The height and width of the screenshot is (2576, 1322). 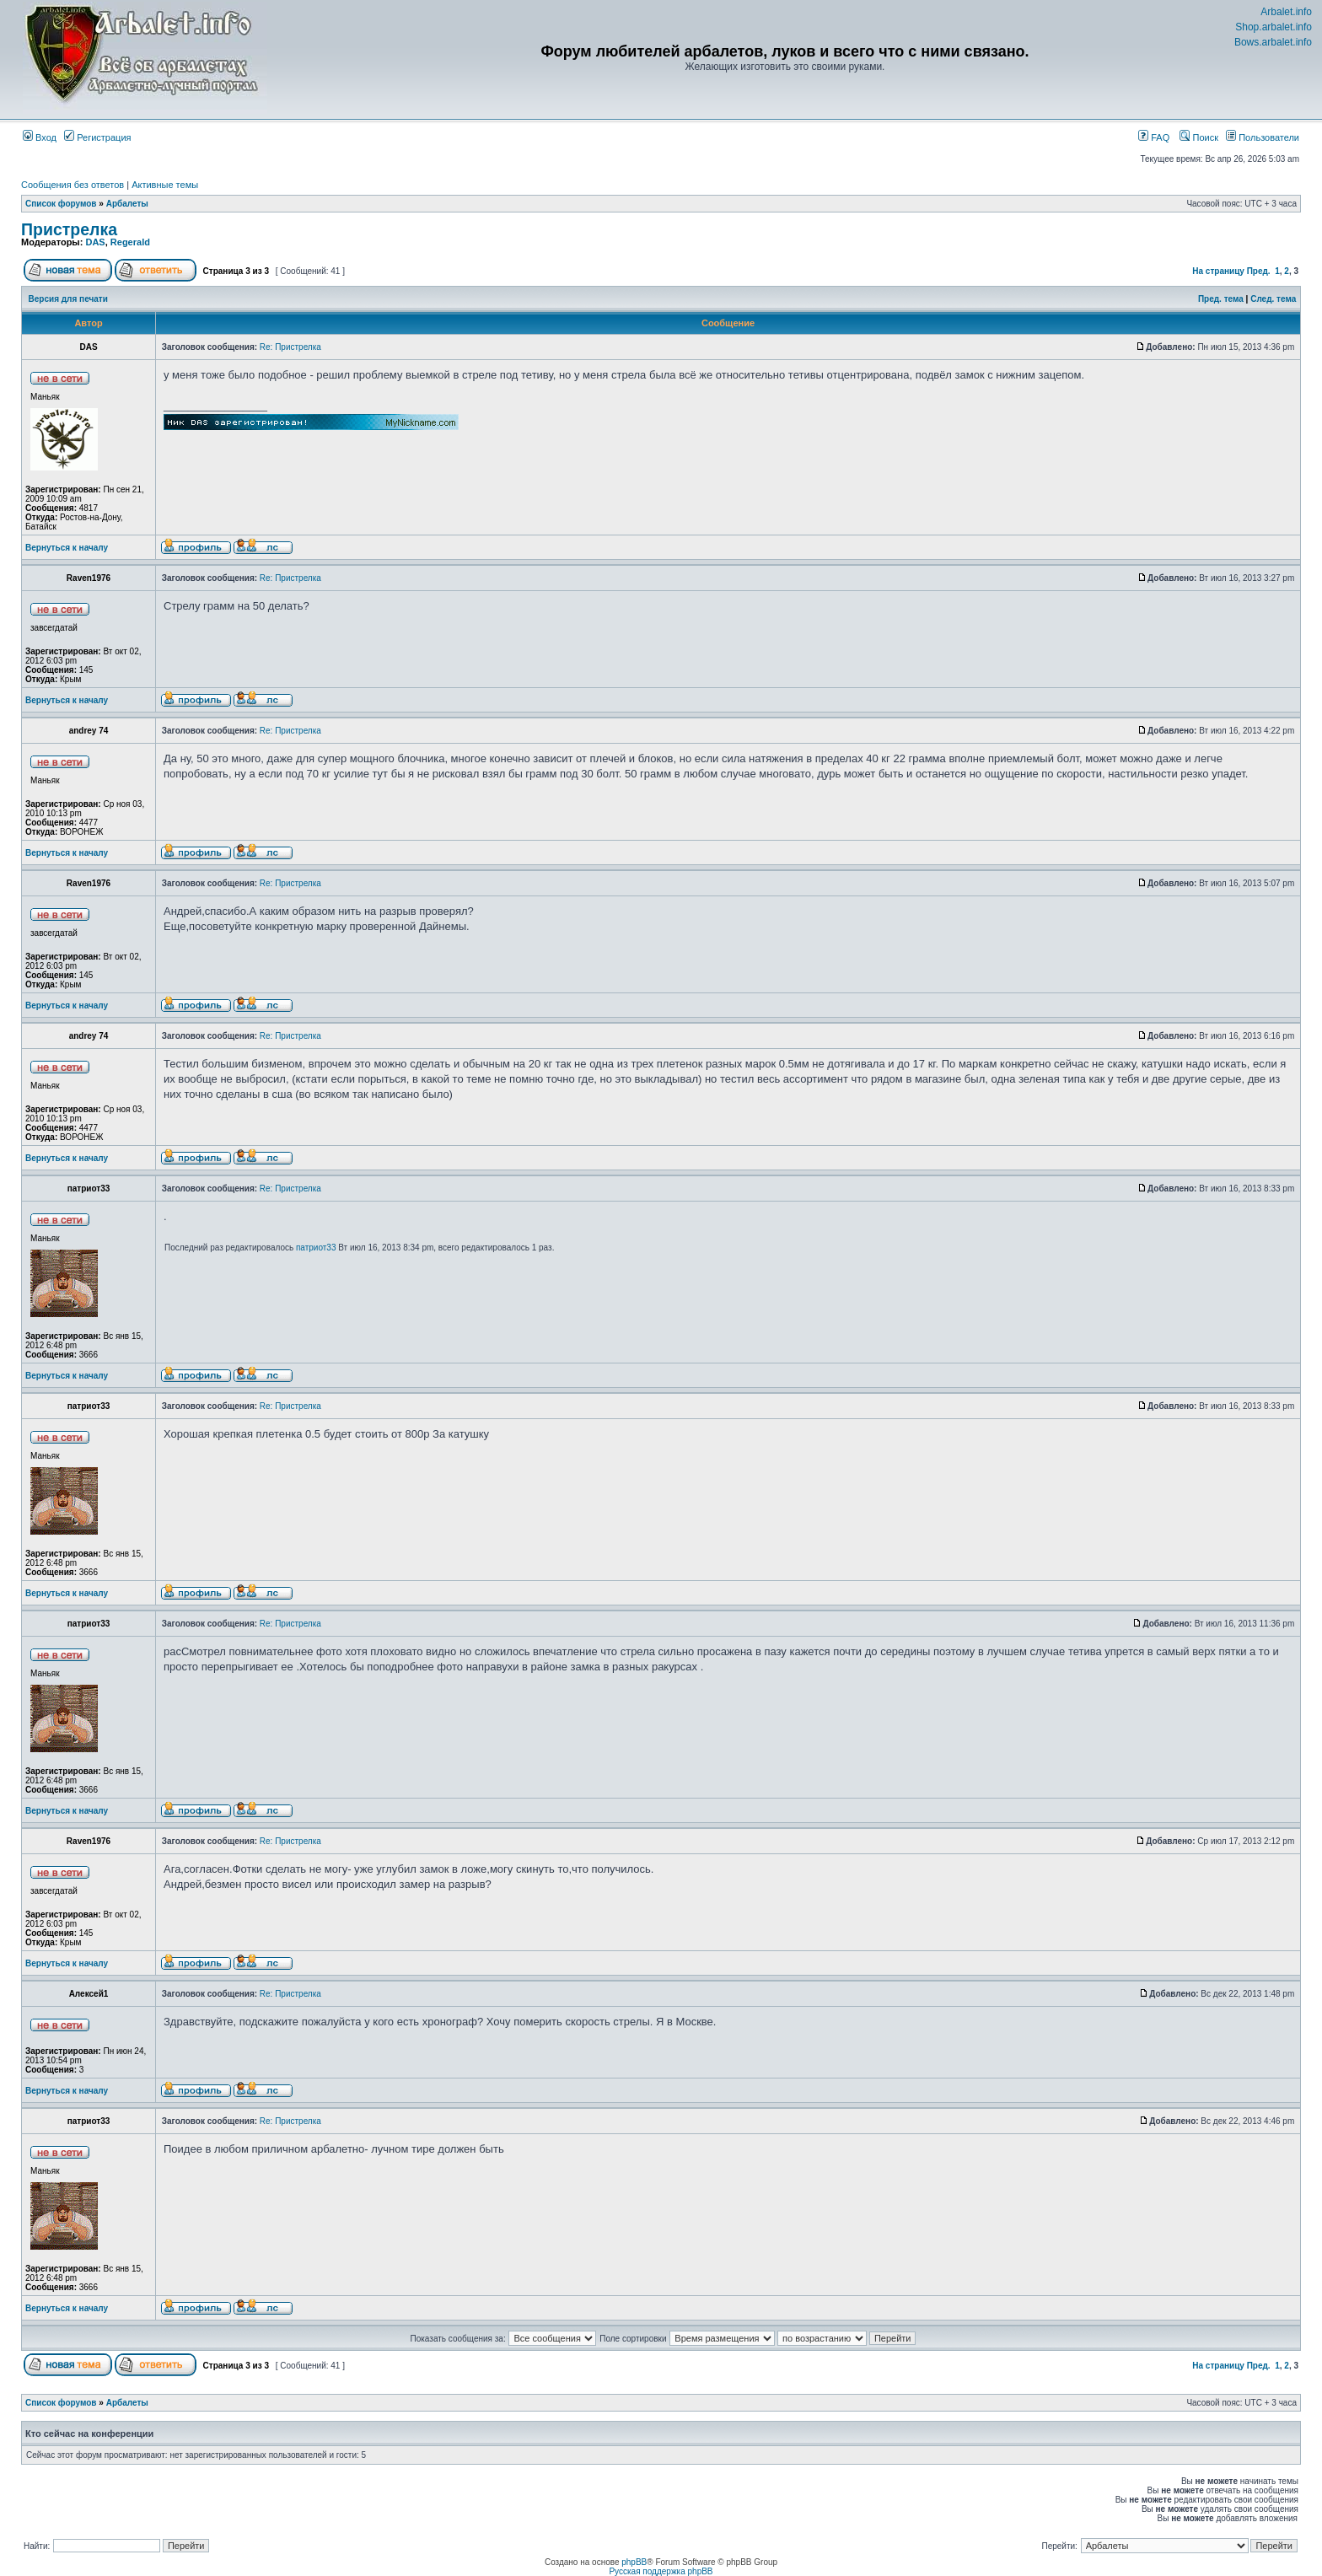 I want to click on Shop.arbalet.info, so click(x=1273, y=27).